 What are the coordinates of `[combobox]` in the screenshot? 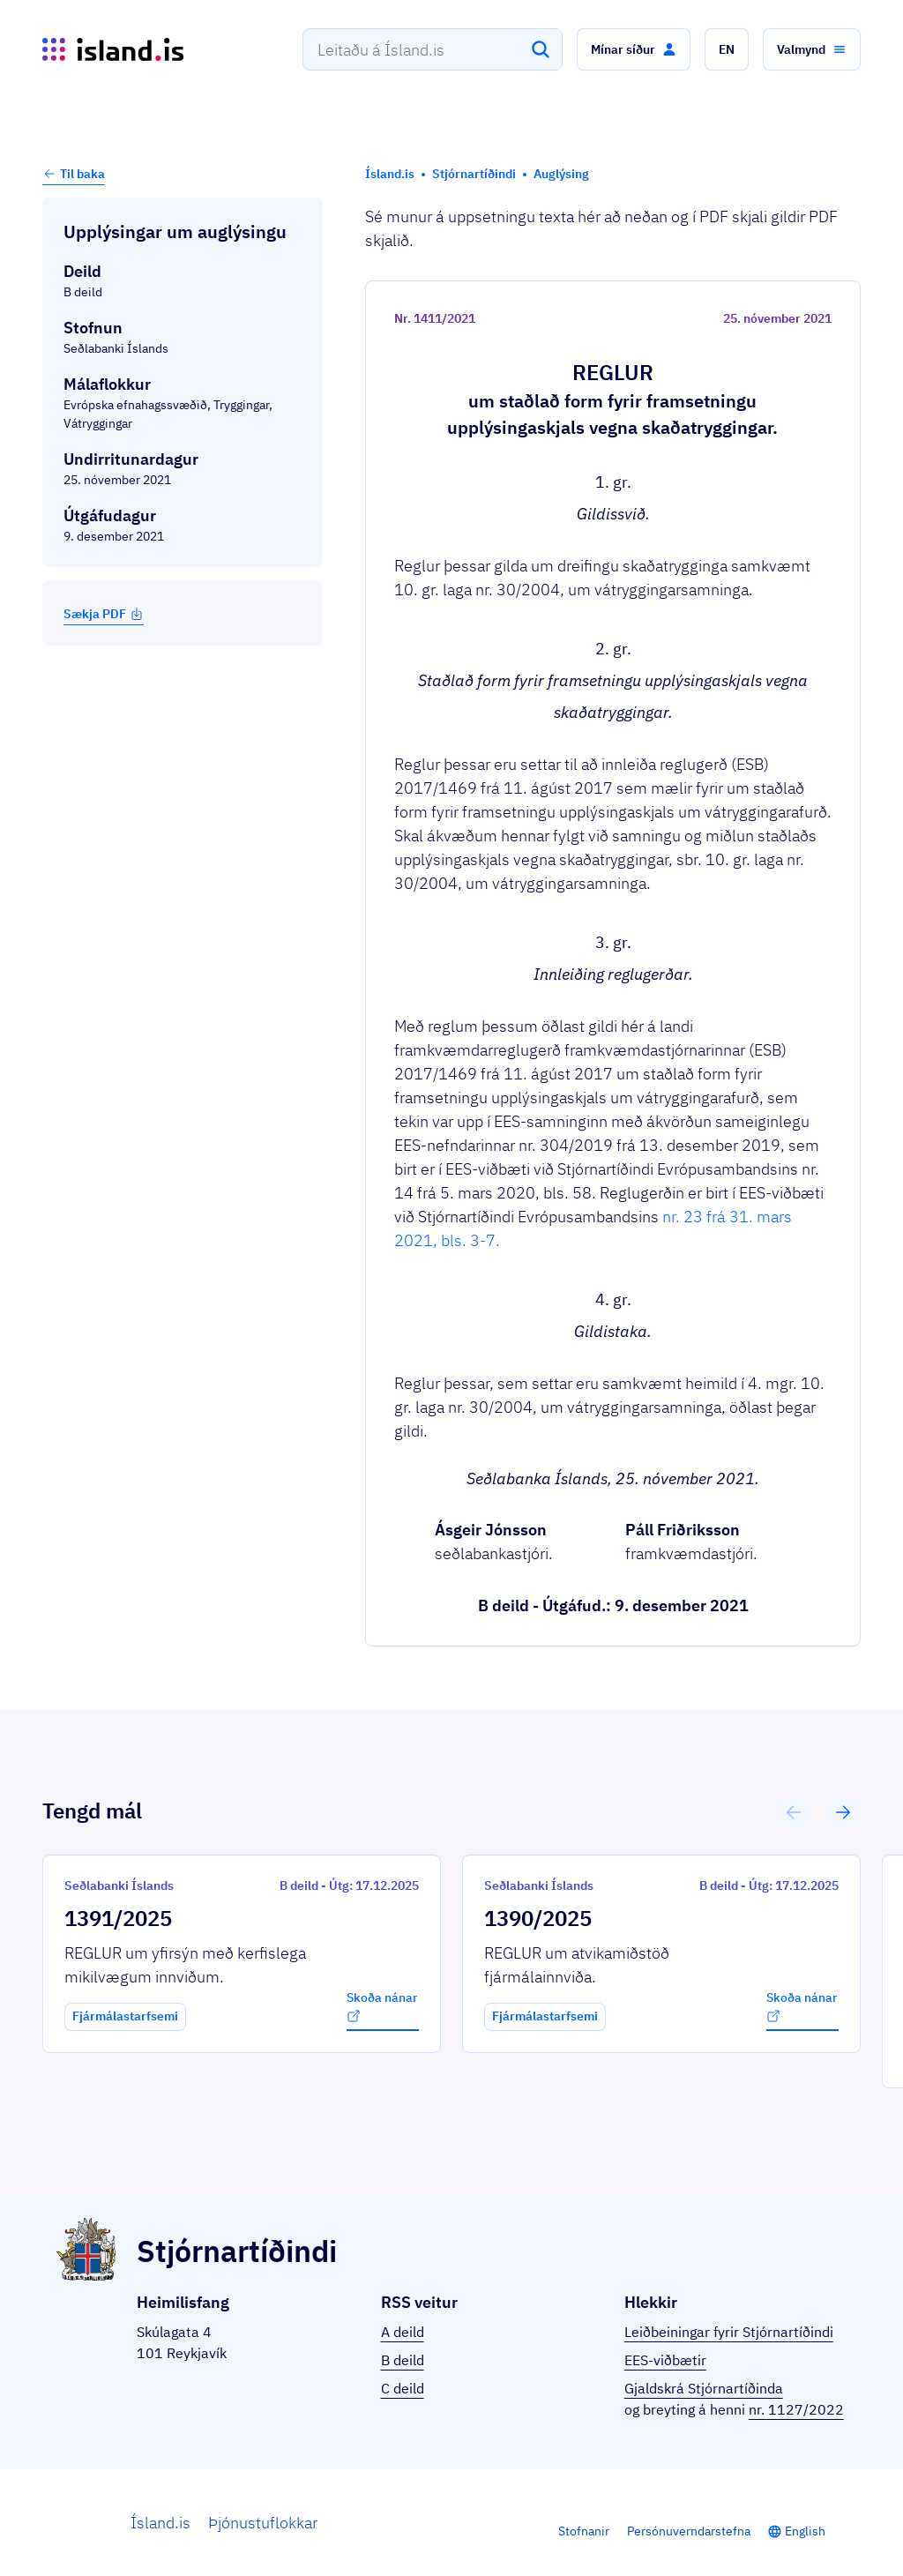 It's located at (432, 49).